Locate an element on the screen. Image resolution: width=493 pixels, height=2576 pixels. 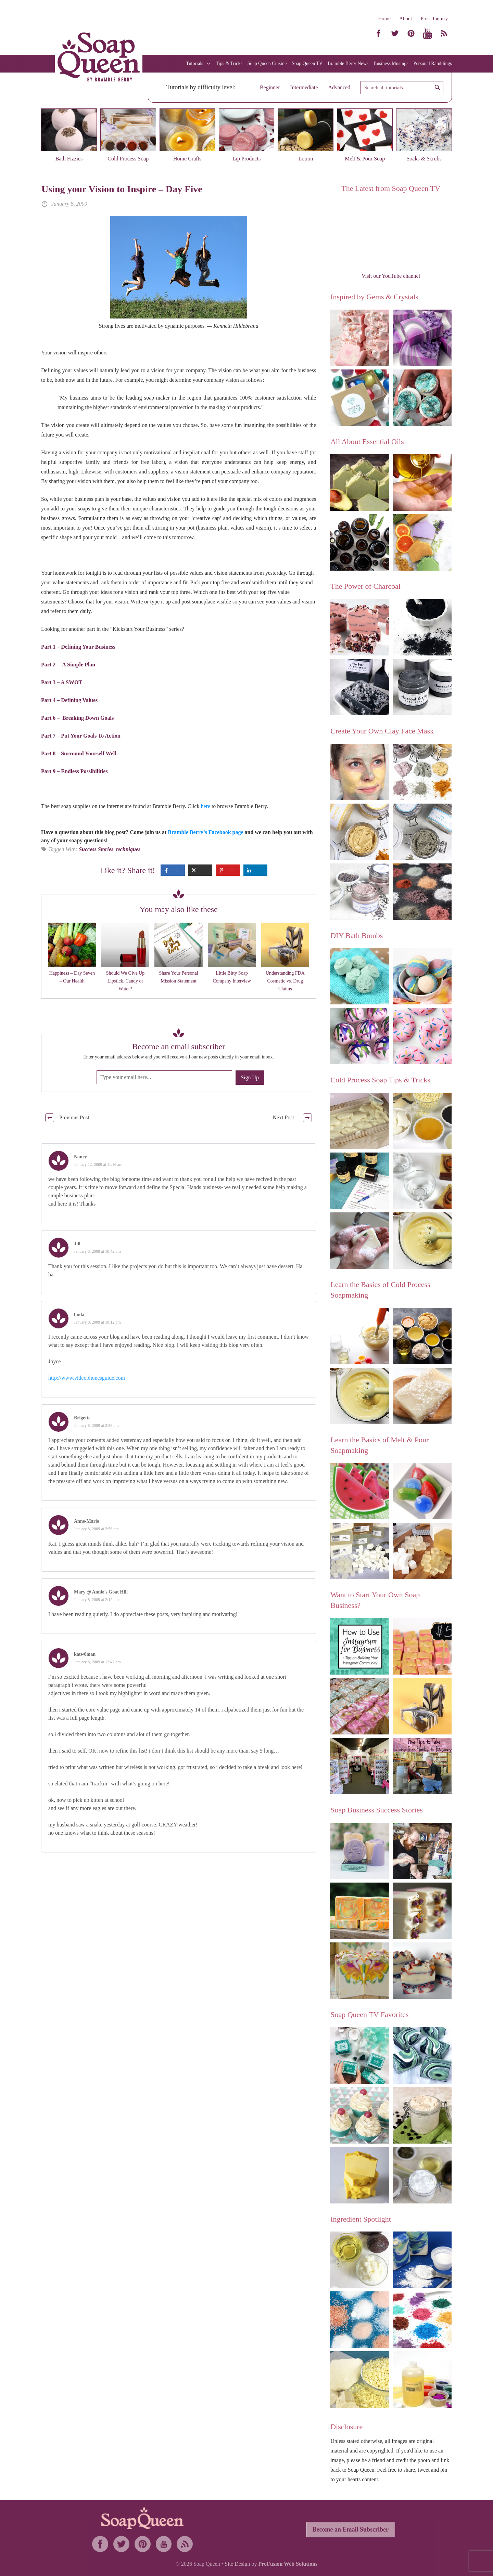
Part 6 – Breaking Down Goals is located at coordinates (78, 718).